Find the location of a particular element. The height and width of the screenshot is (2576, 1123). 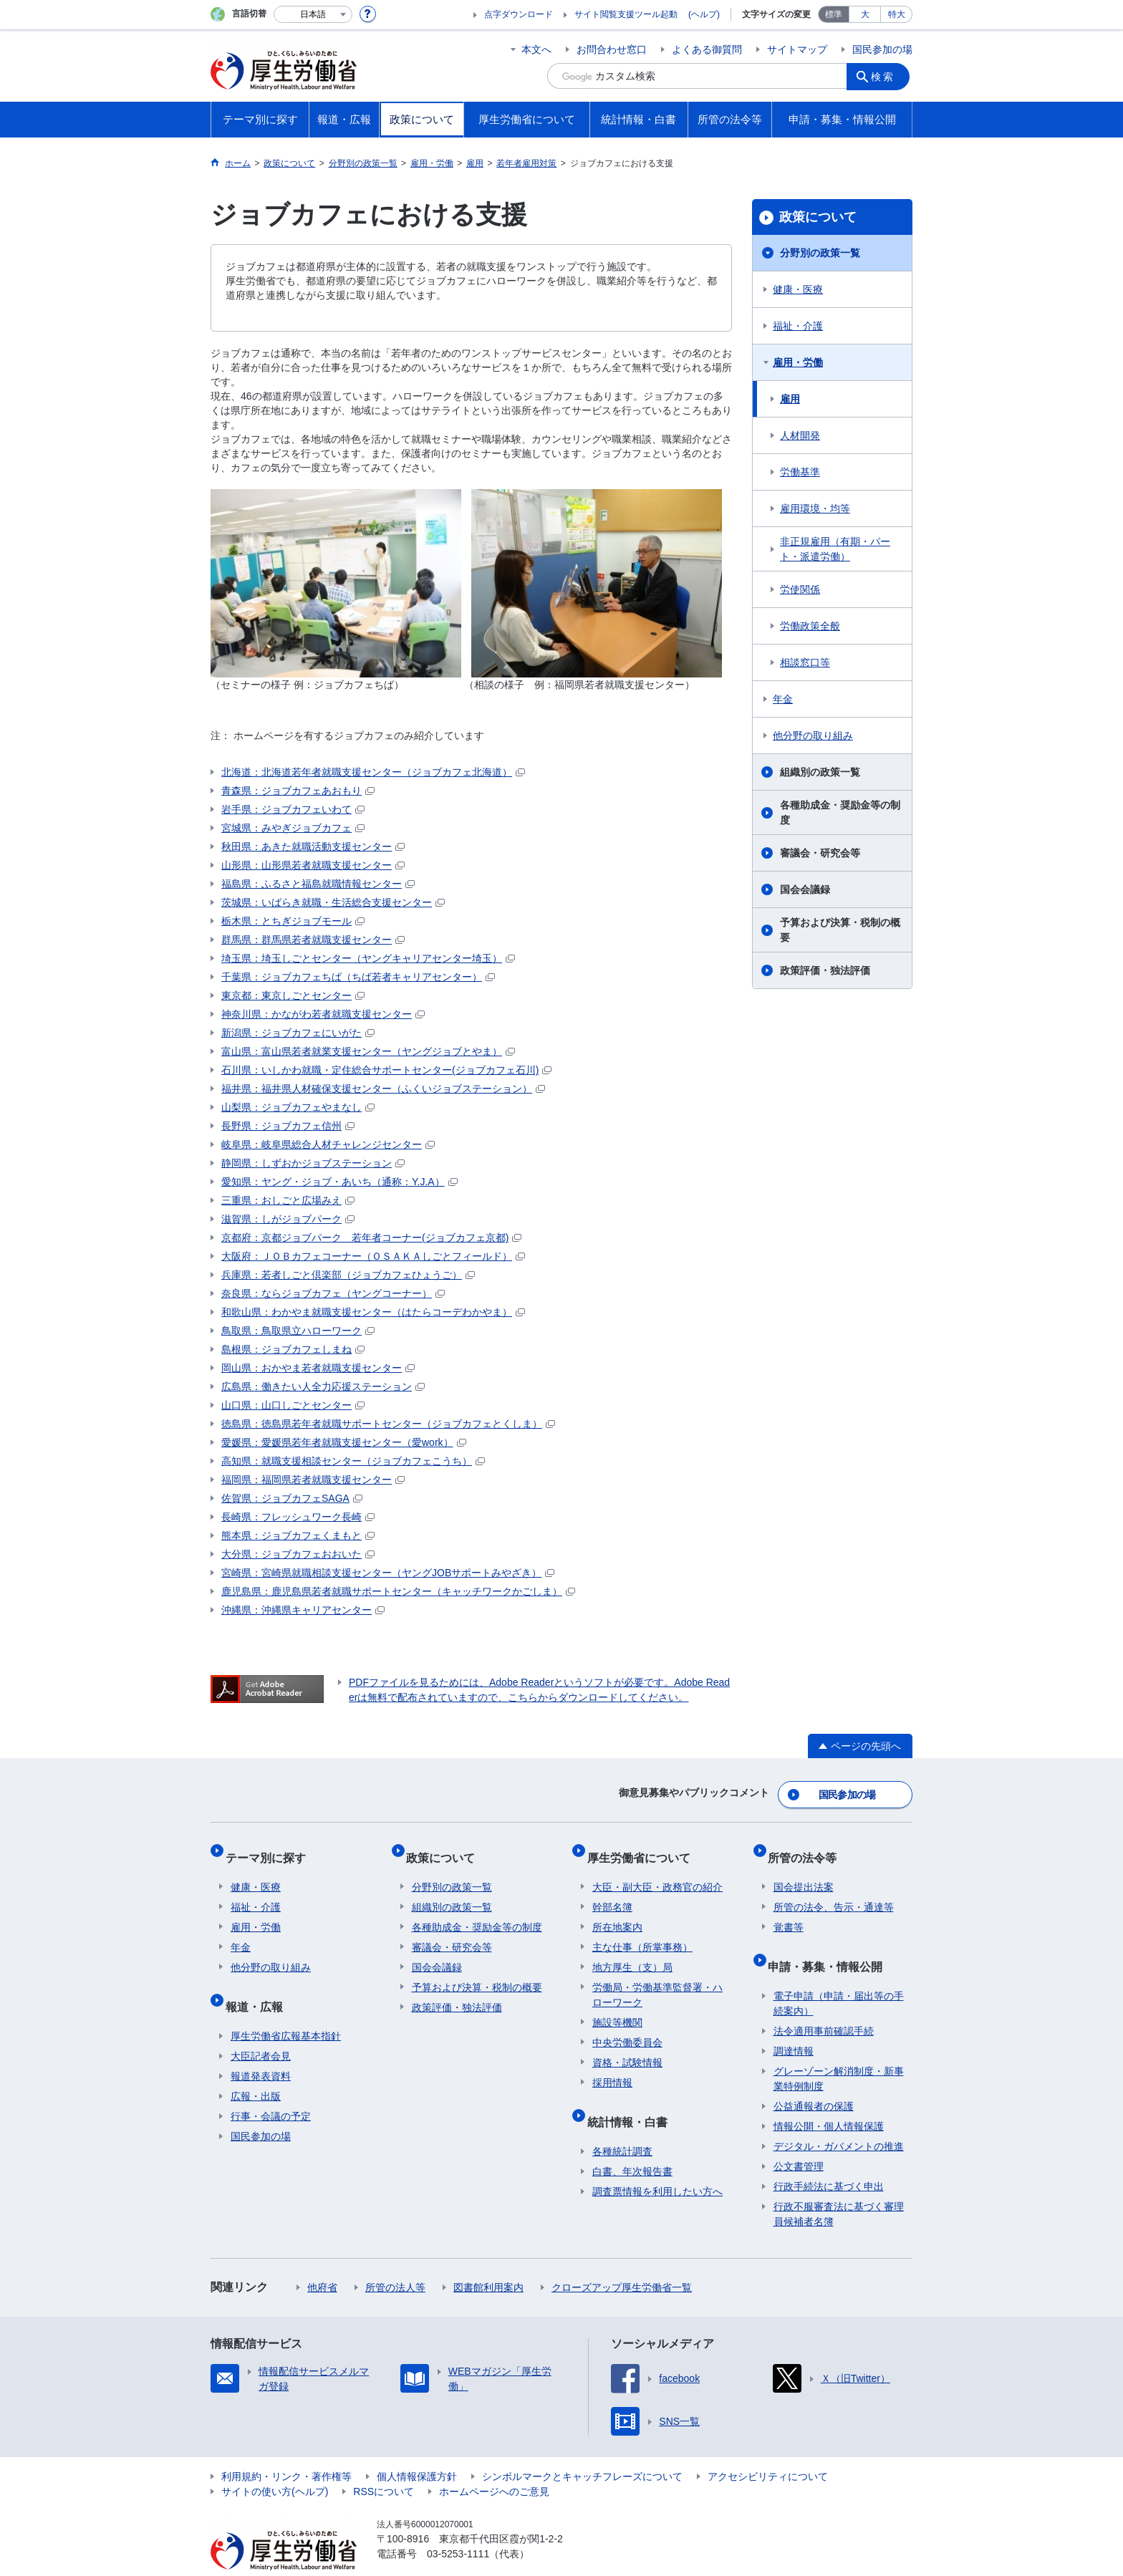

ホームページへのご意見 is located at coordinates (494, 2463).